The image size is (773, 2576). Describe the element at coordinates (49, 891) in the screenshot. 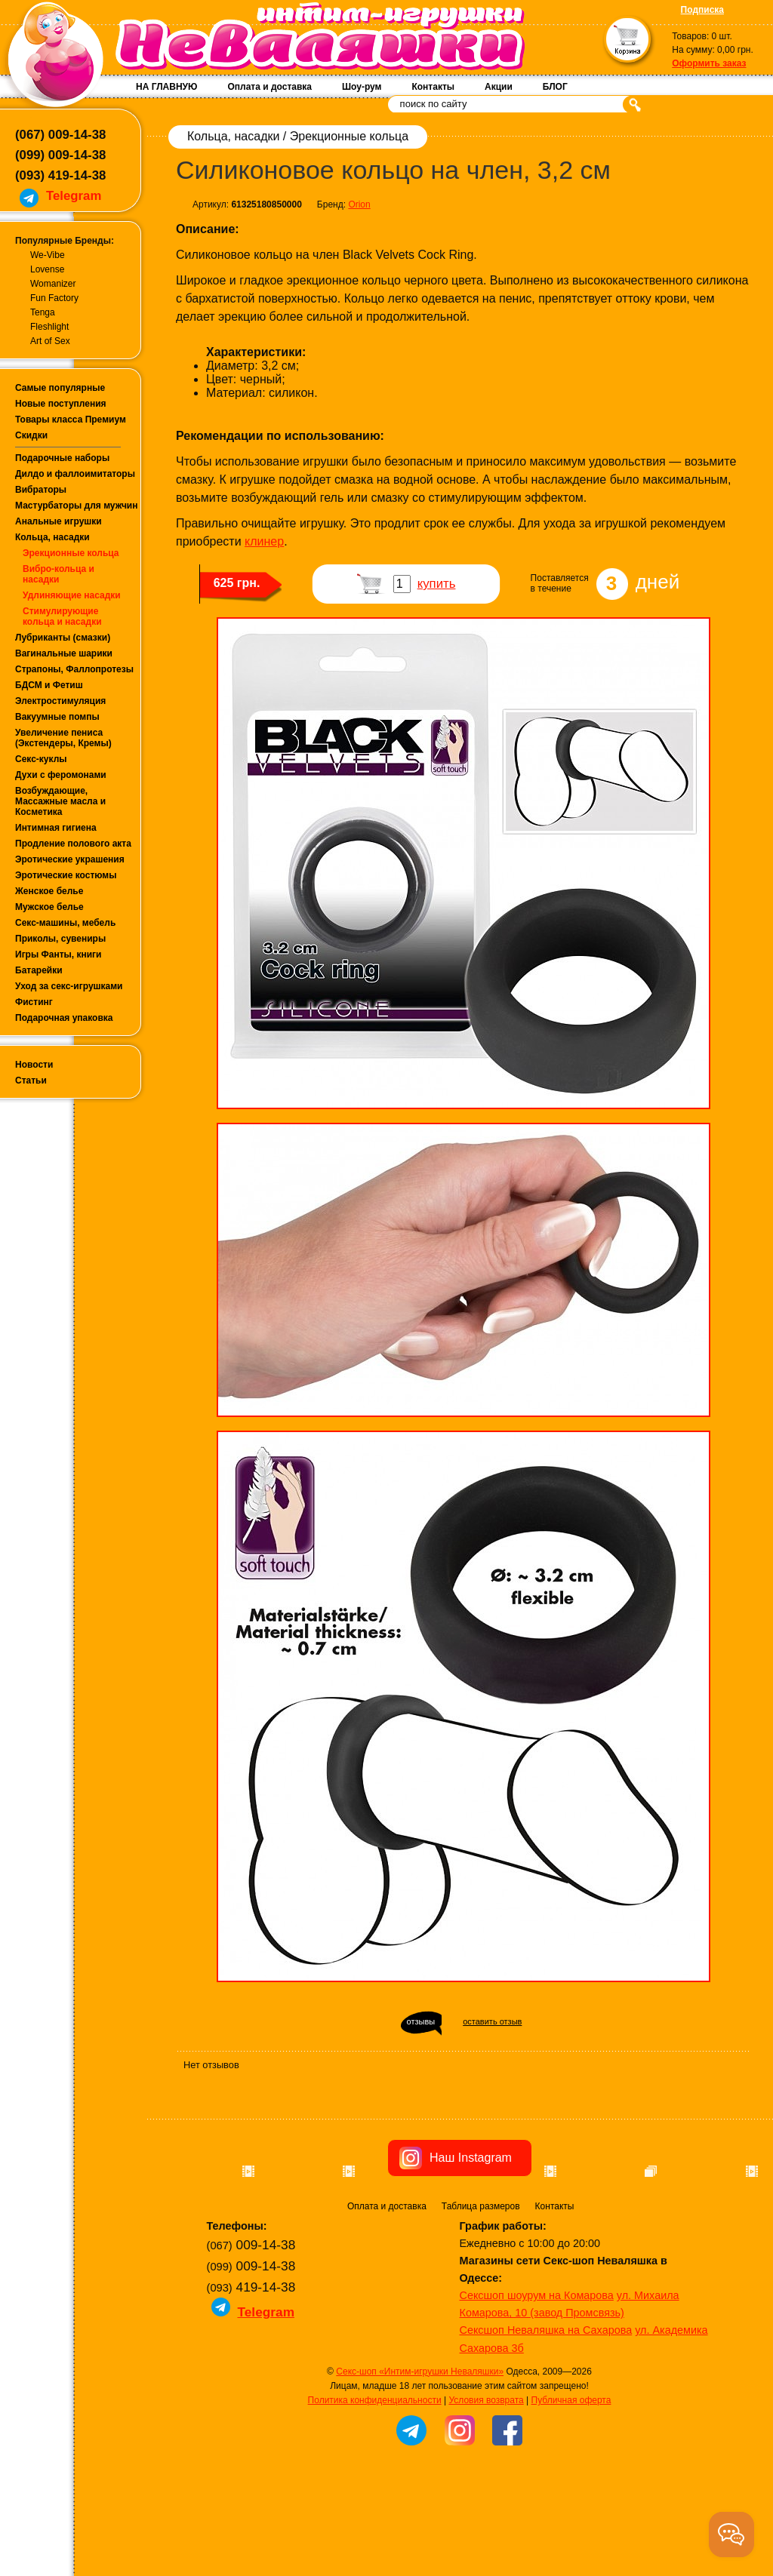

I see `Женское белье` at that location.